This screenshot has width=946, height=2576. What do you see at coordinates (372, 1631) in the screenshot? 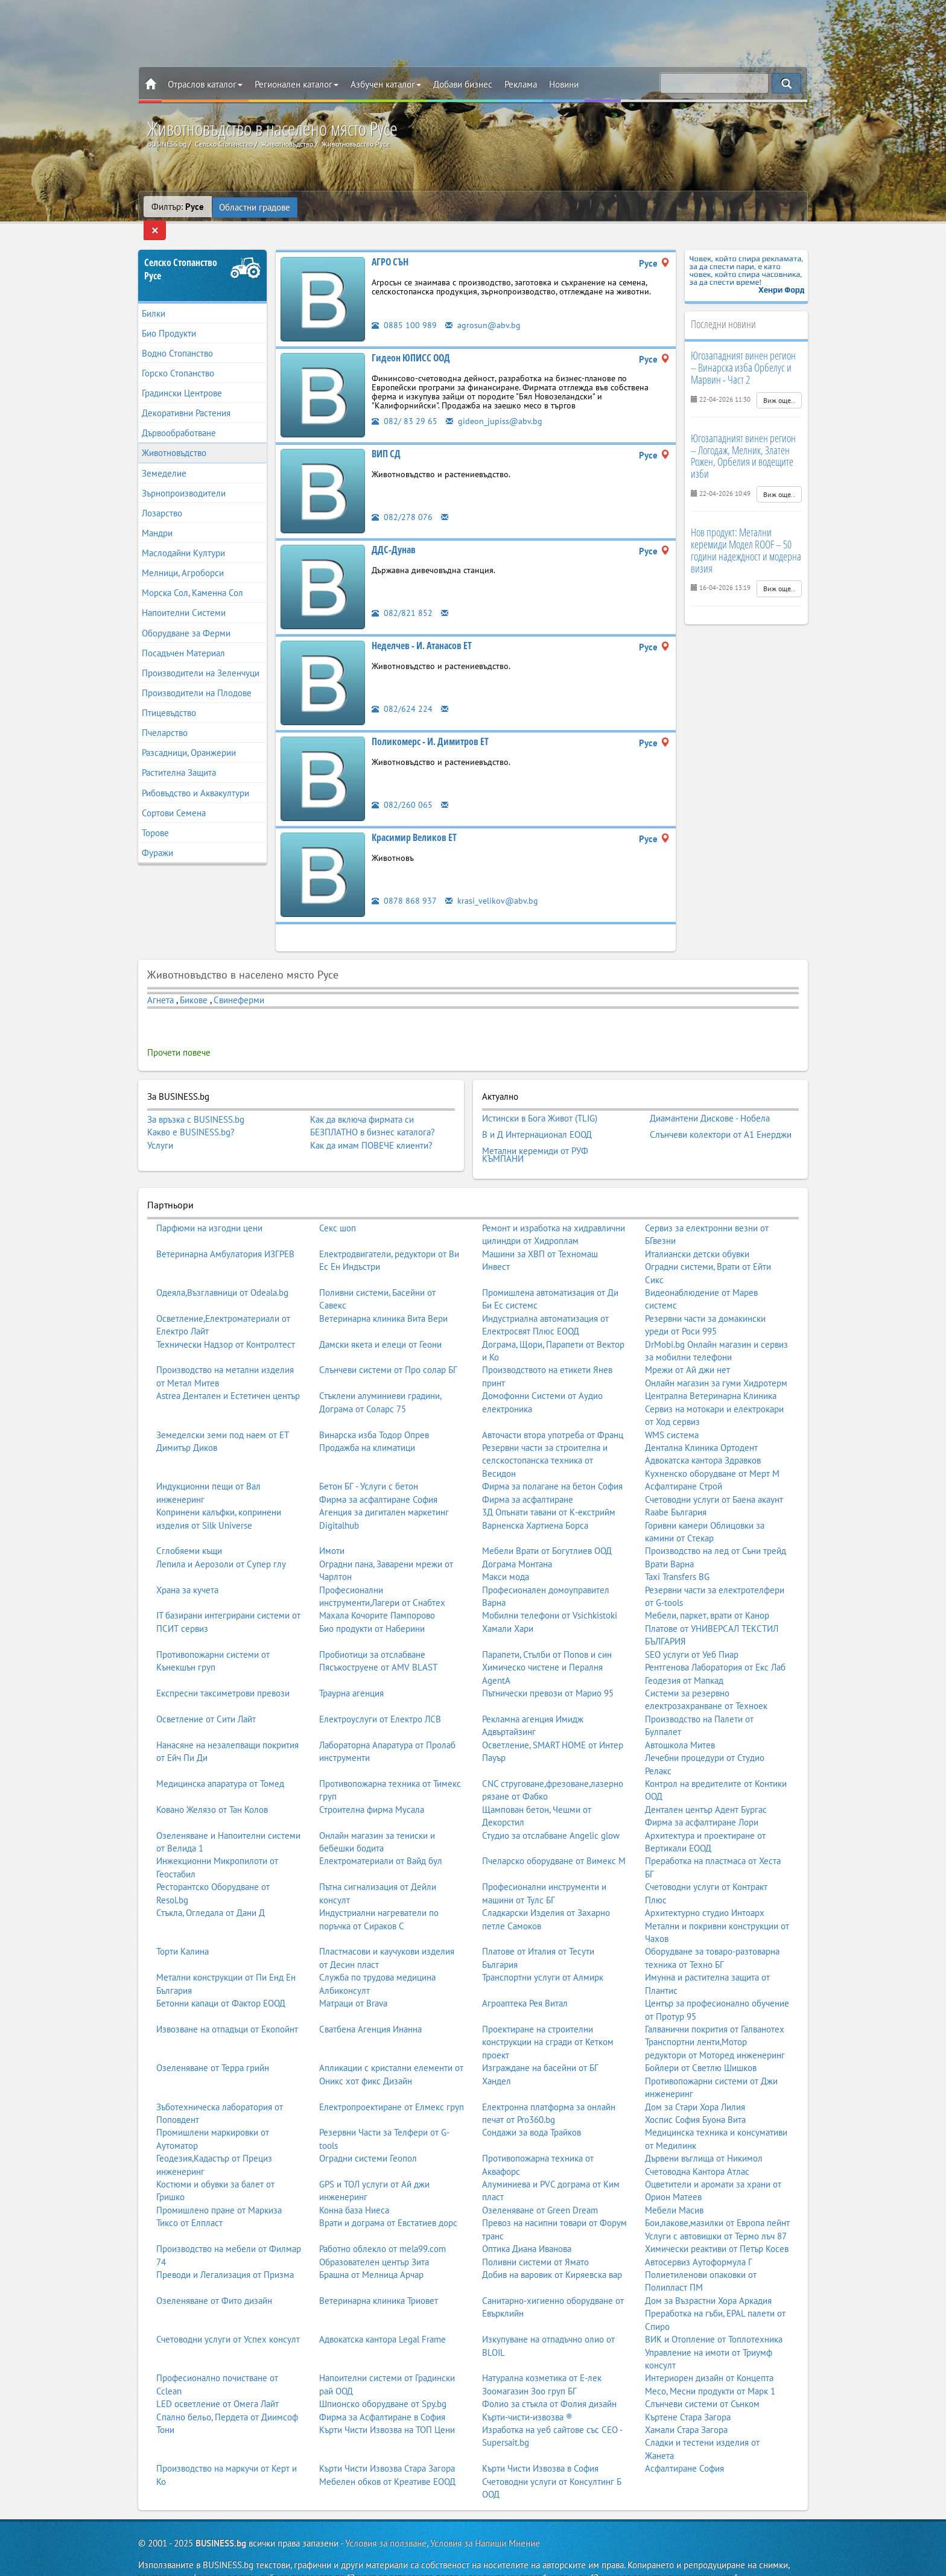
I see `Пробиотици за отслабване` at bounding box center [372, 1631].